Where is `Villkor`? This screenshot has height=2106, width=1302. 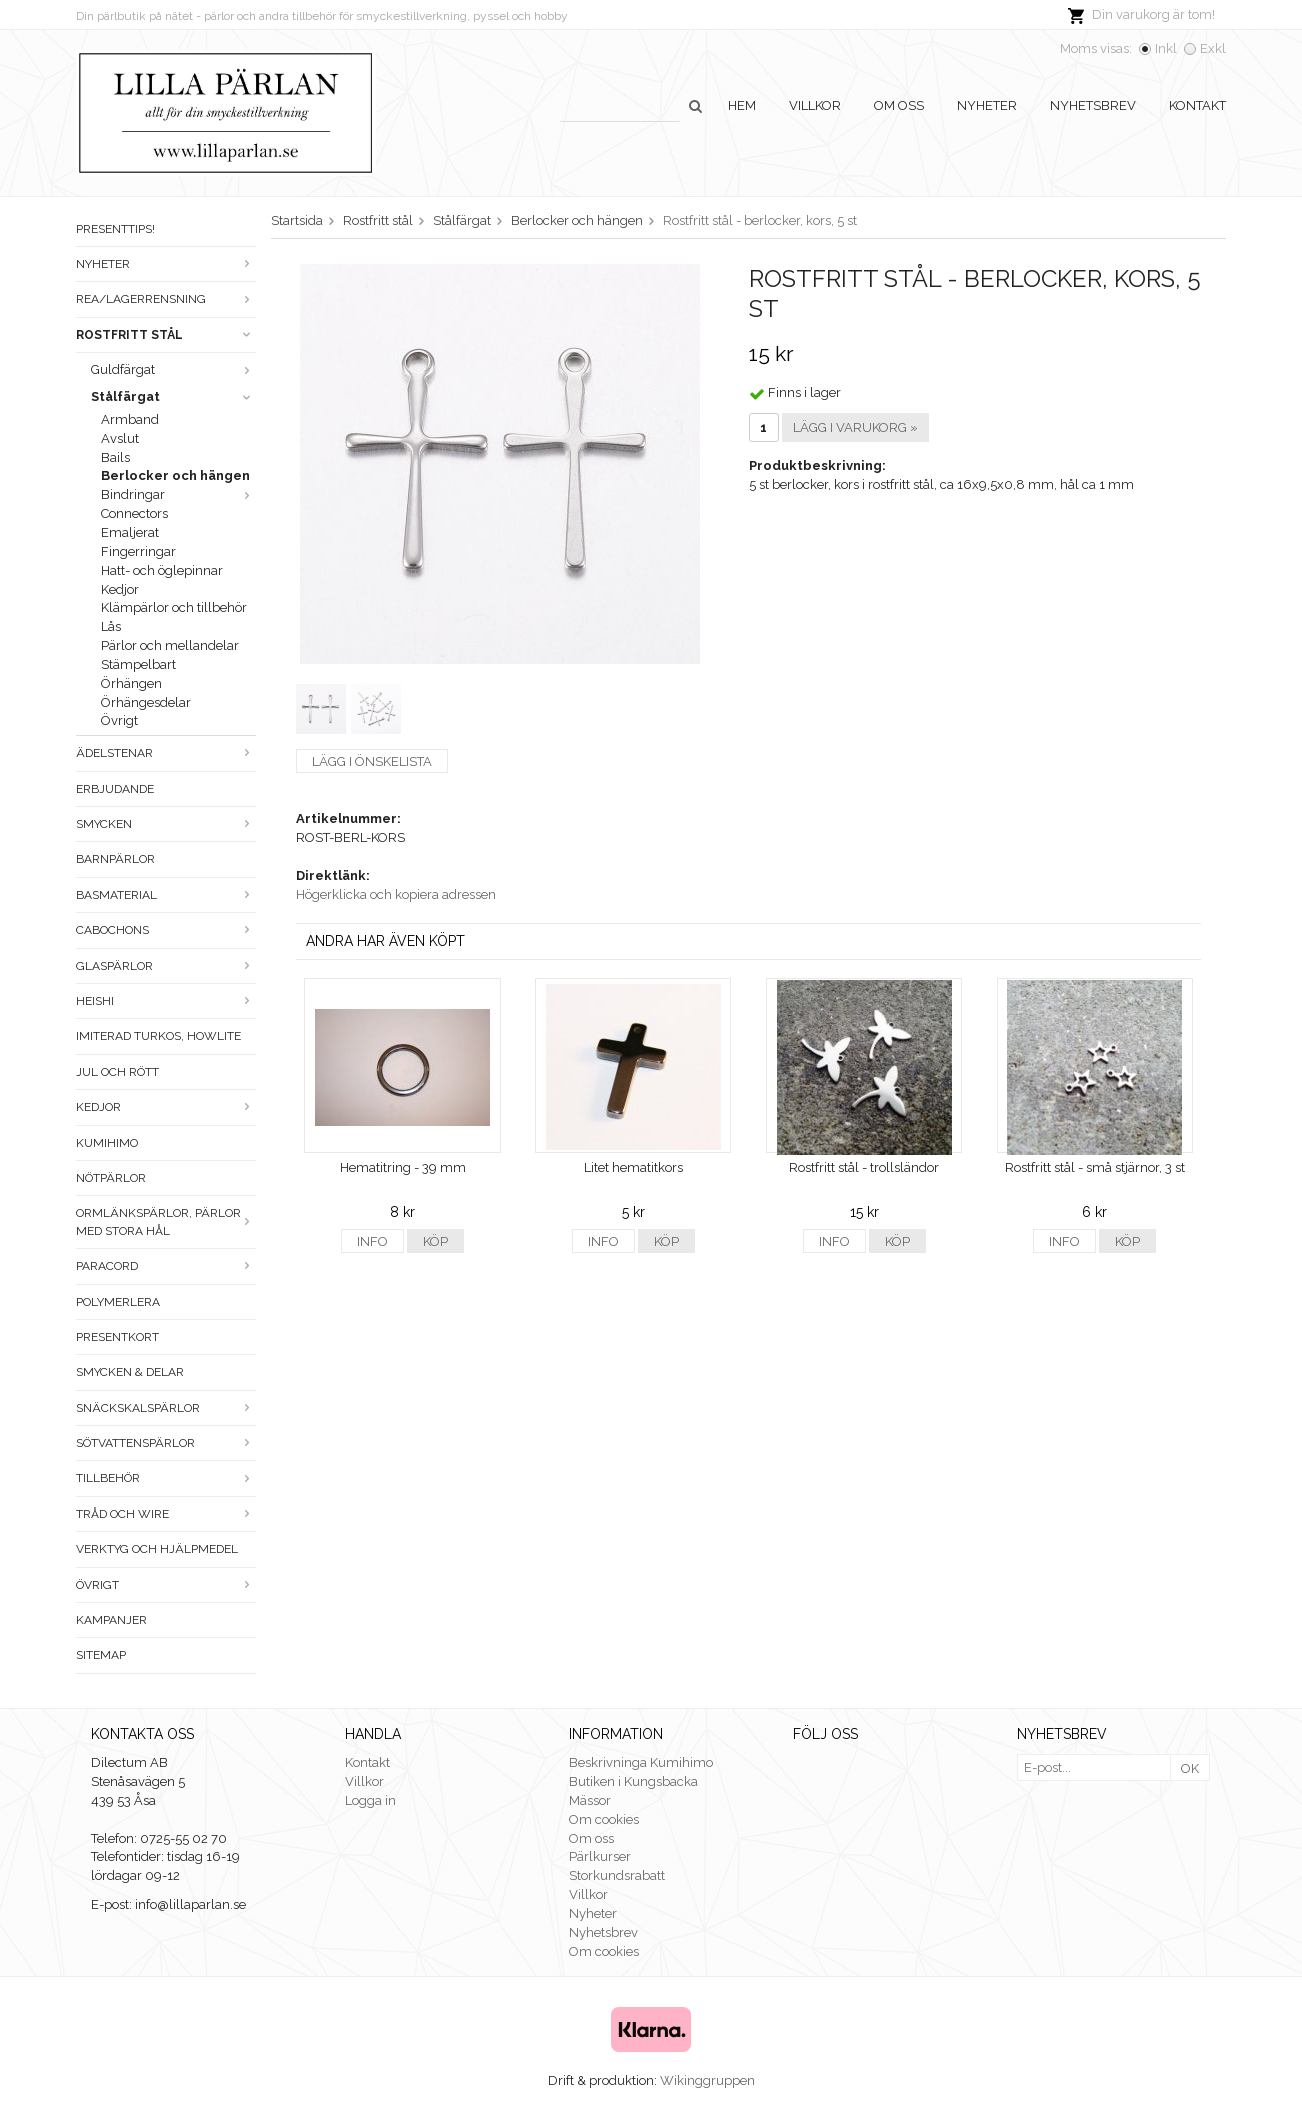
Villkor is located at coordinates (815, 105).